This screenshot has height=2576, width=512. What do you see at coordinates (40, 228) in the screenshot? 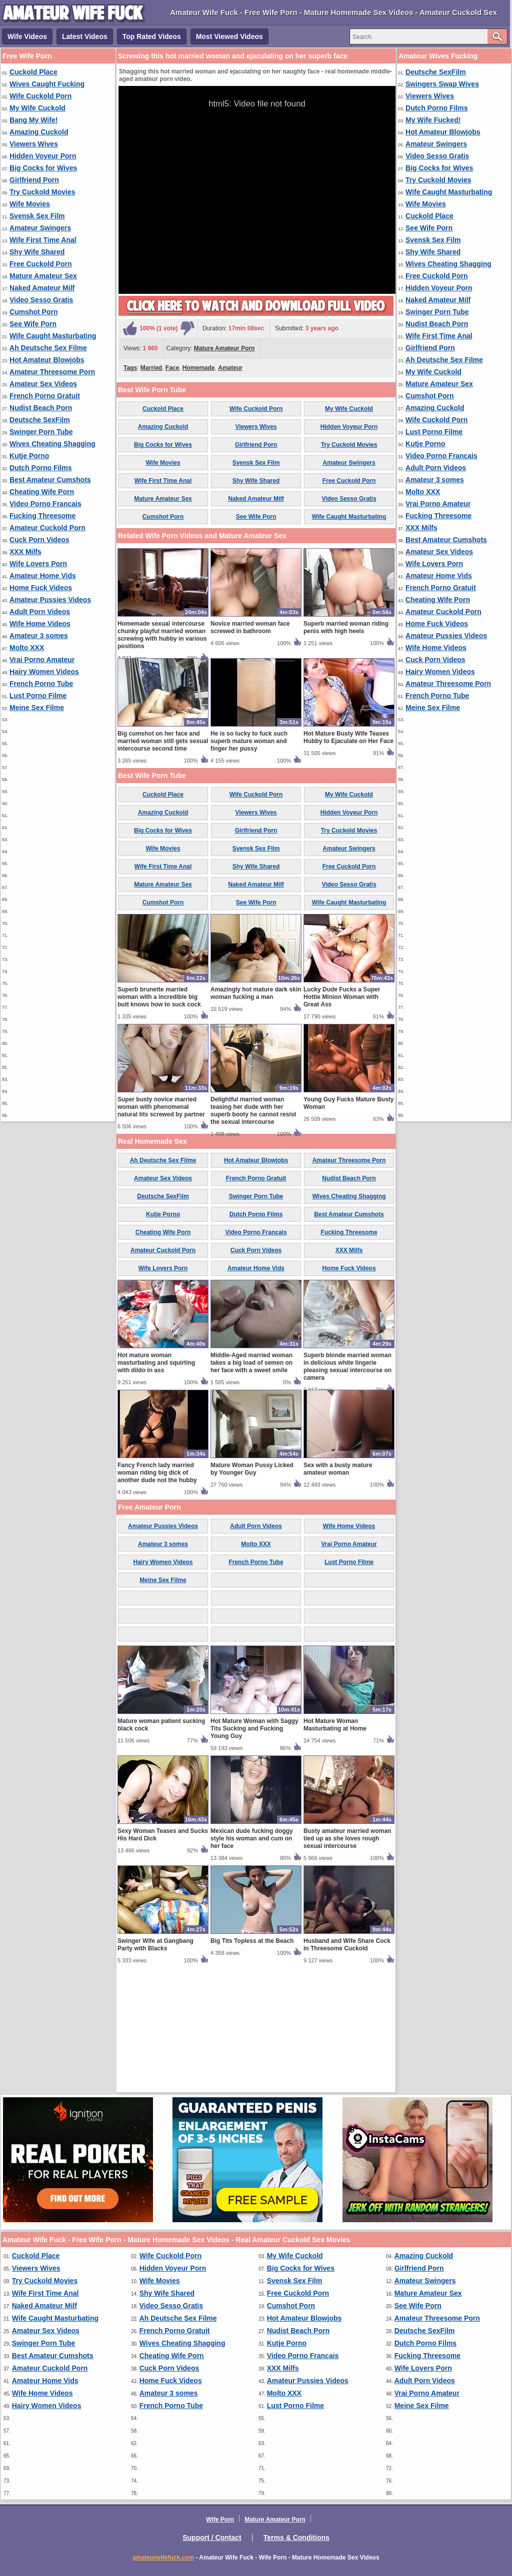
I see `Amateur Swingers` at bounding box center [40, 228].